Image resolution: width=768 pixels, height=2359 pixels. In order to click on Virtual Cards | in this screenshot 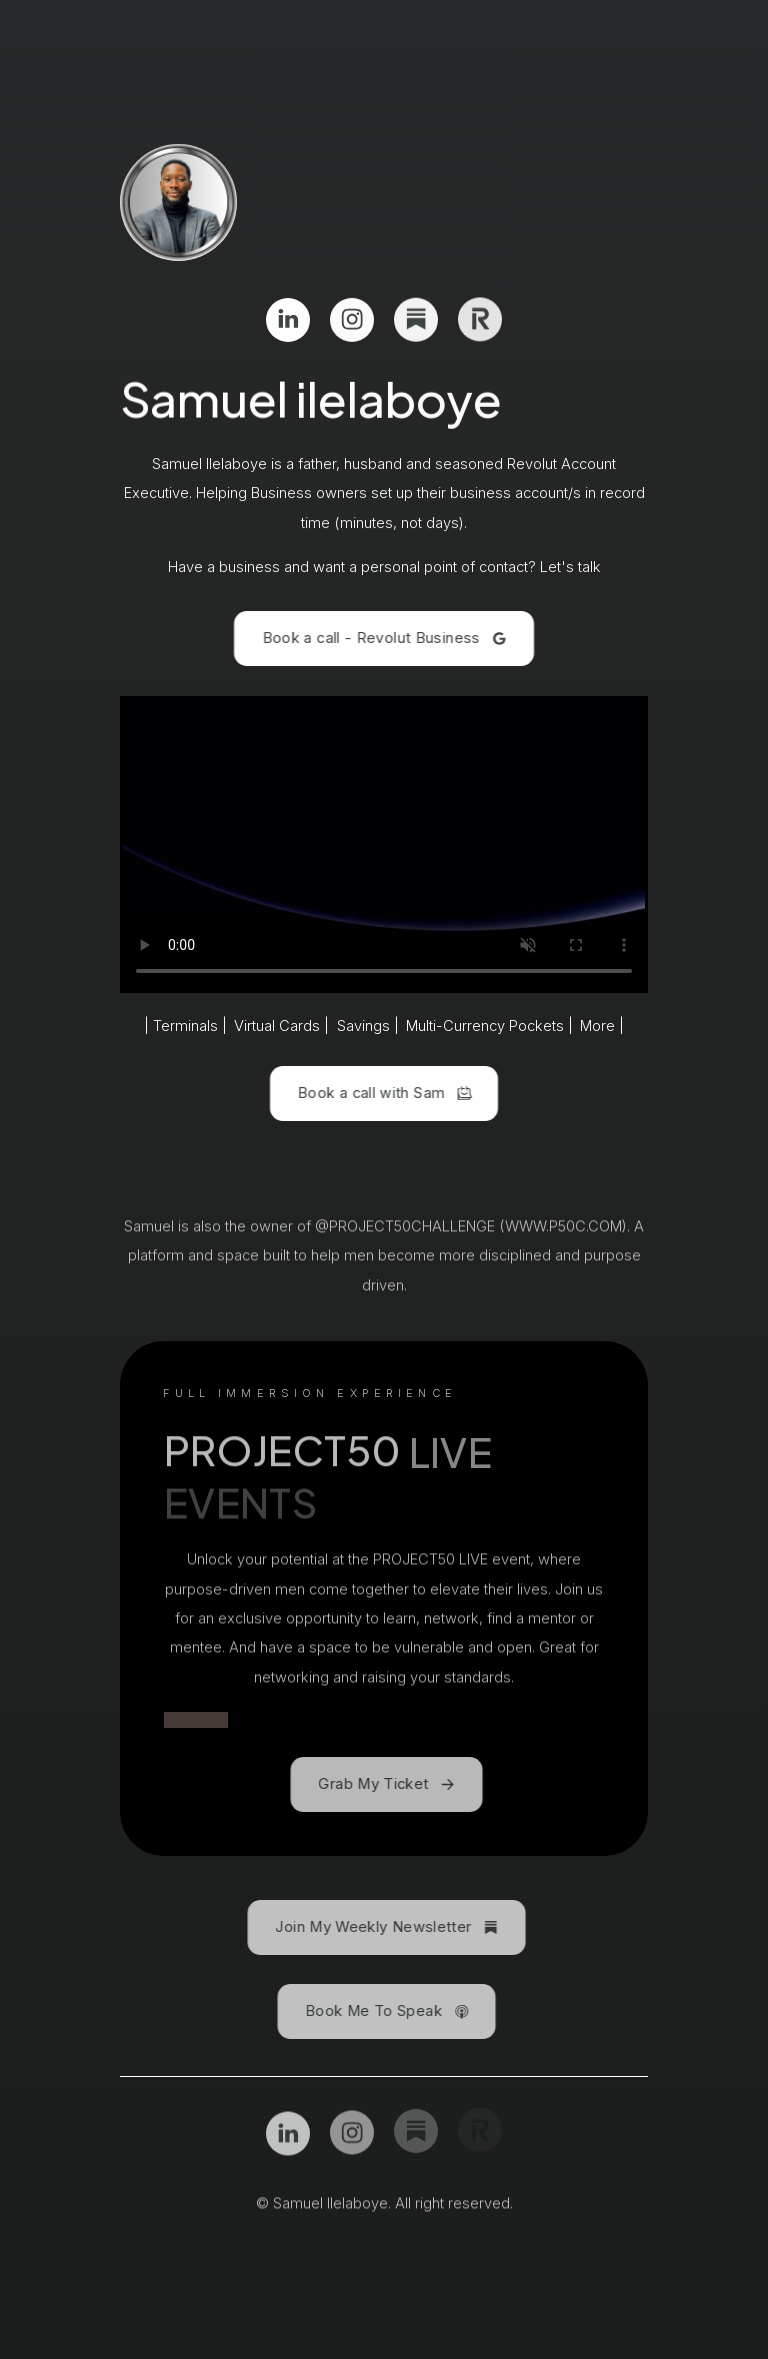, I will do `click(281, 1026)`.